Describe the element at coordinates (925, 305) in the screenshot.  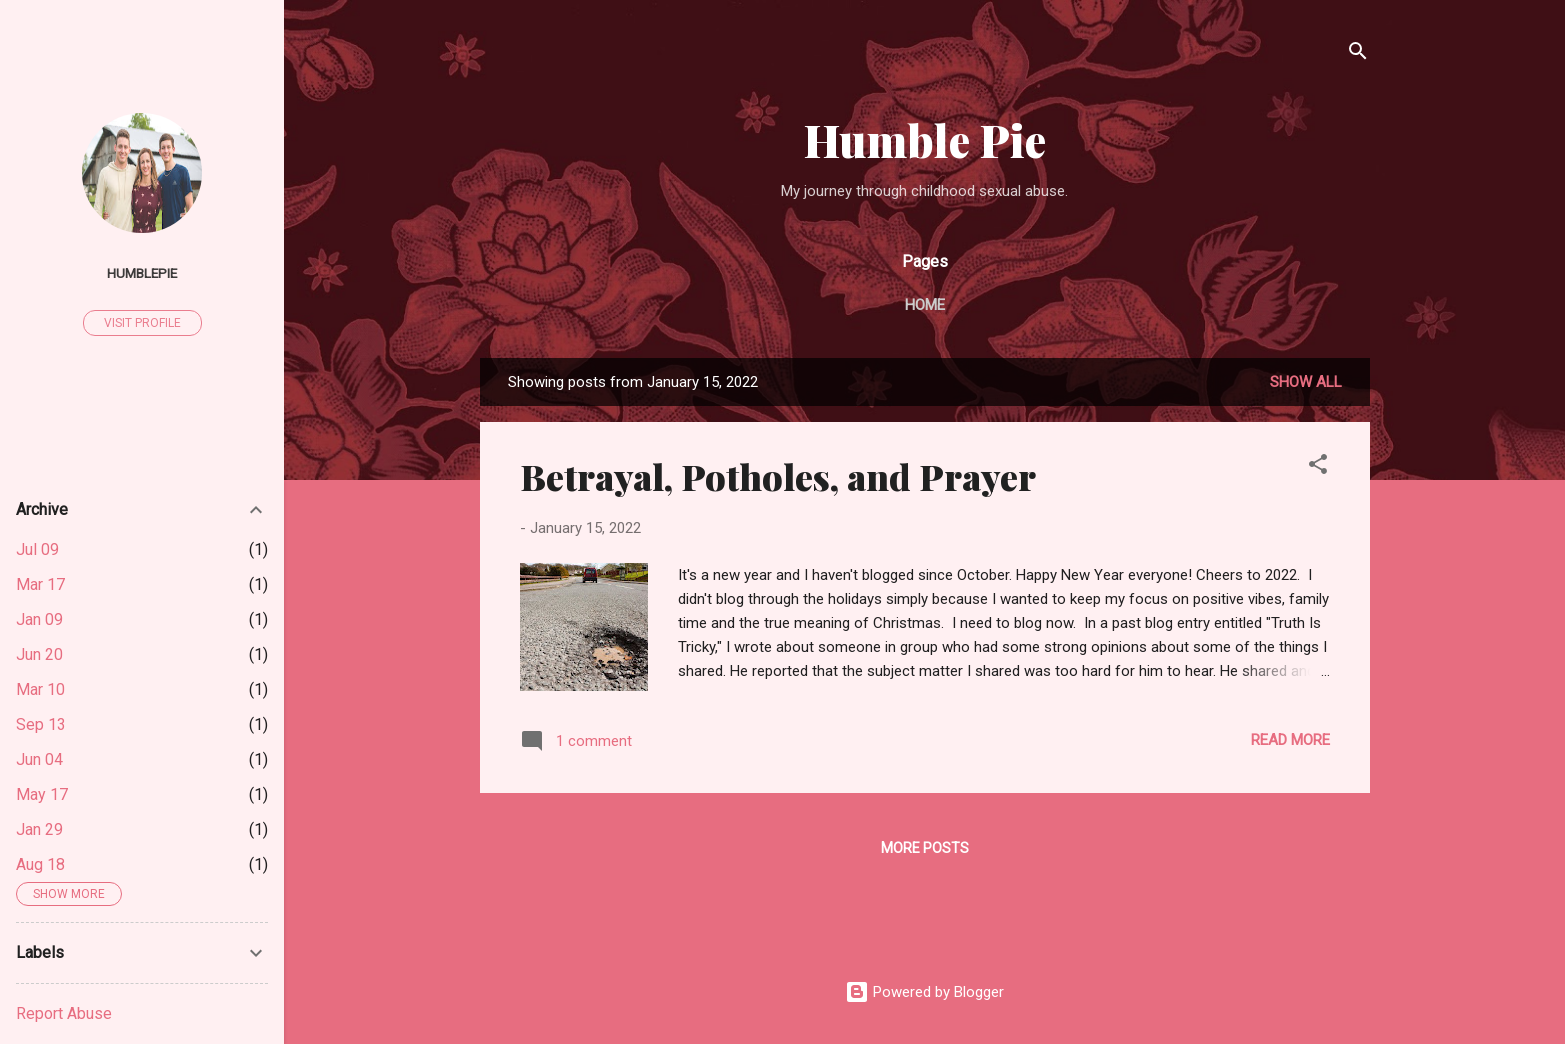
I see `Home` at that location.